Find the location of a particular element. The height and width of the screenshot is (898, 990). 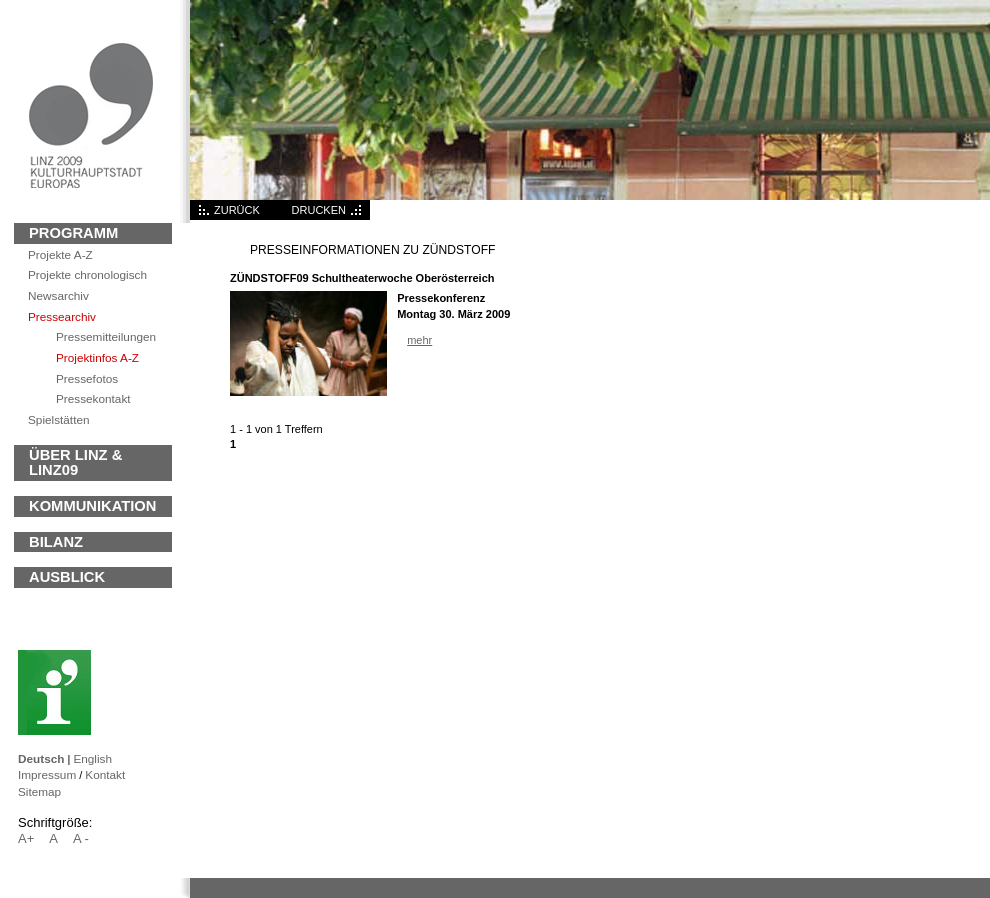

Kontakt is located at coordinates (105, 774).